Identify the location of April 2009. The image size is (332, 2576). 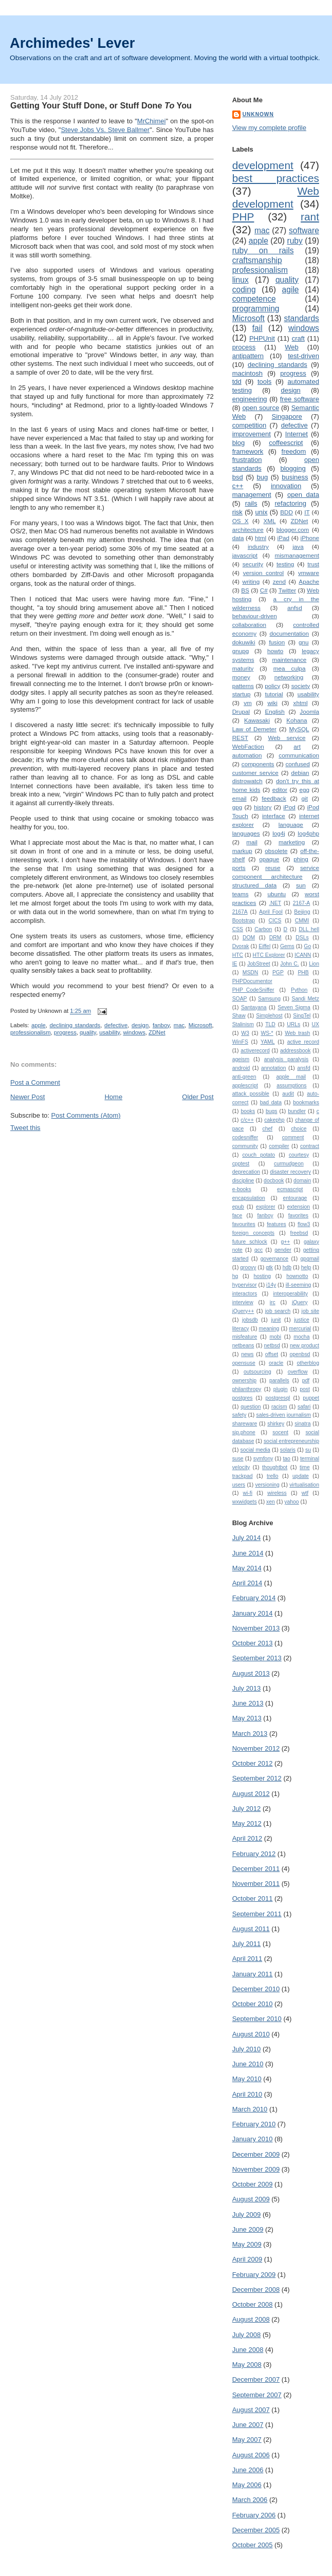
(247, 2259).